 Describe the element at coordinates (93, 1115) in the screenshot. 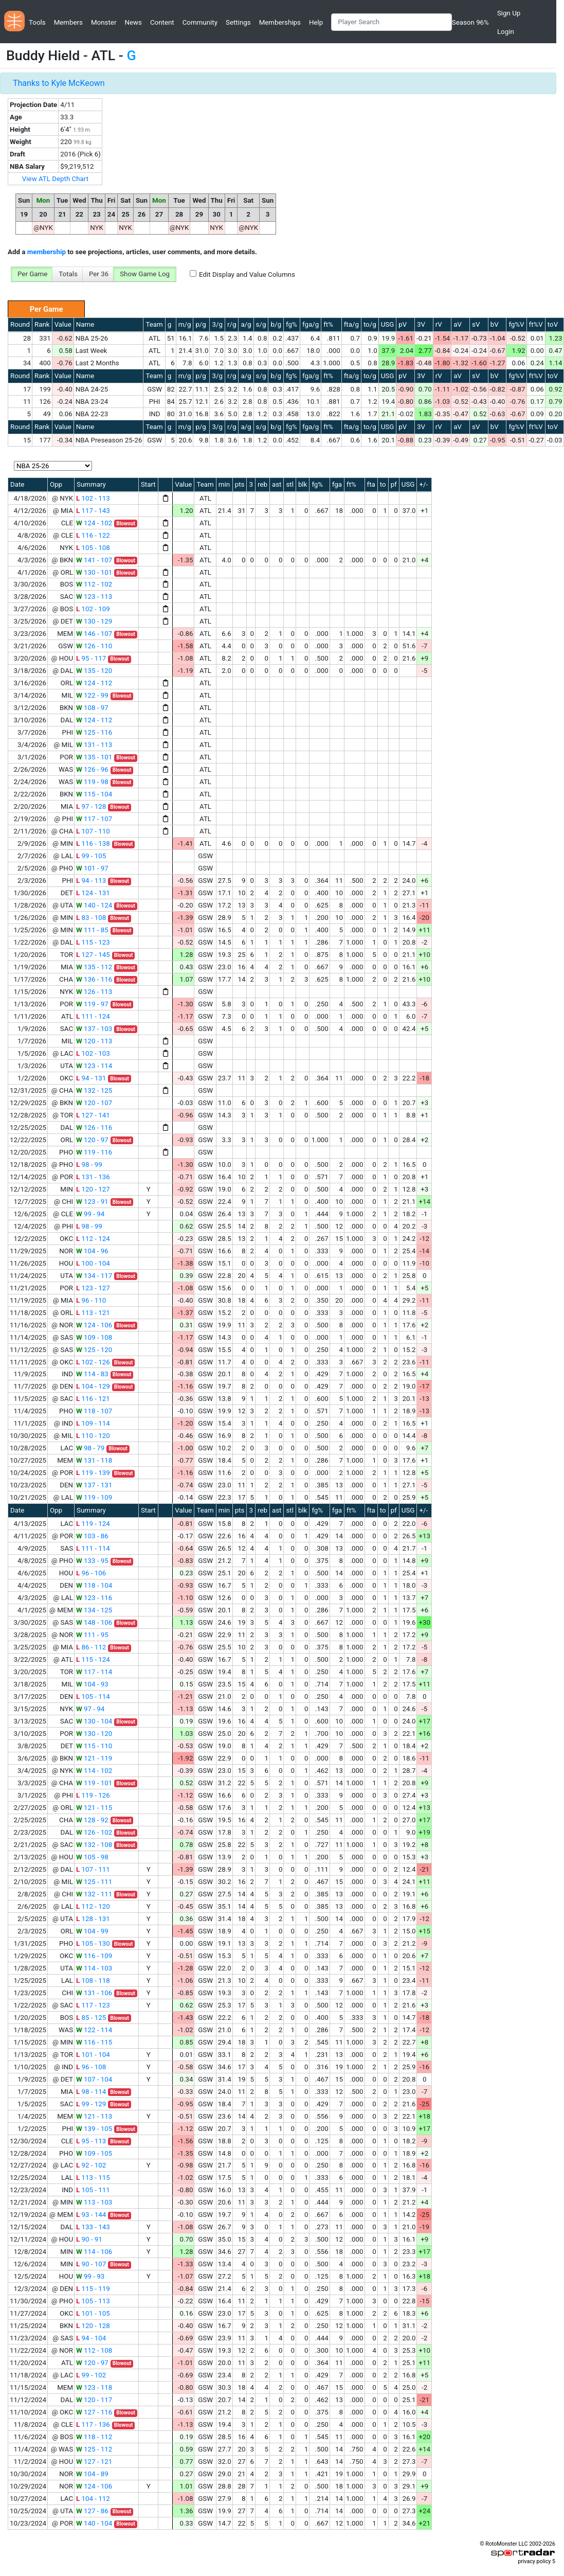

I see `127 - 141` at that location.